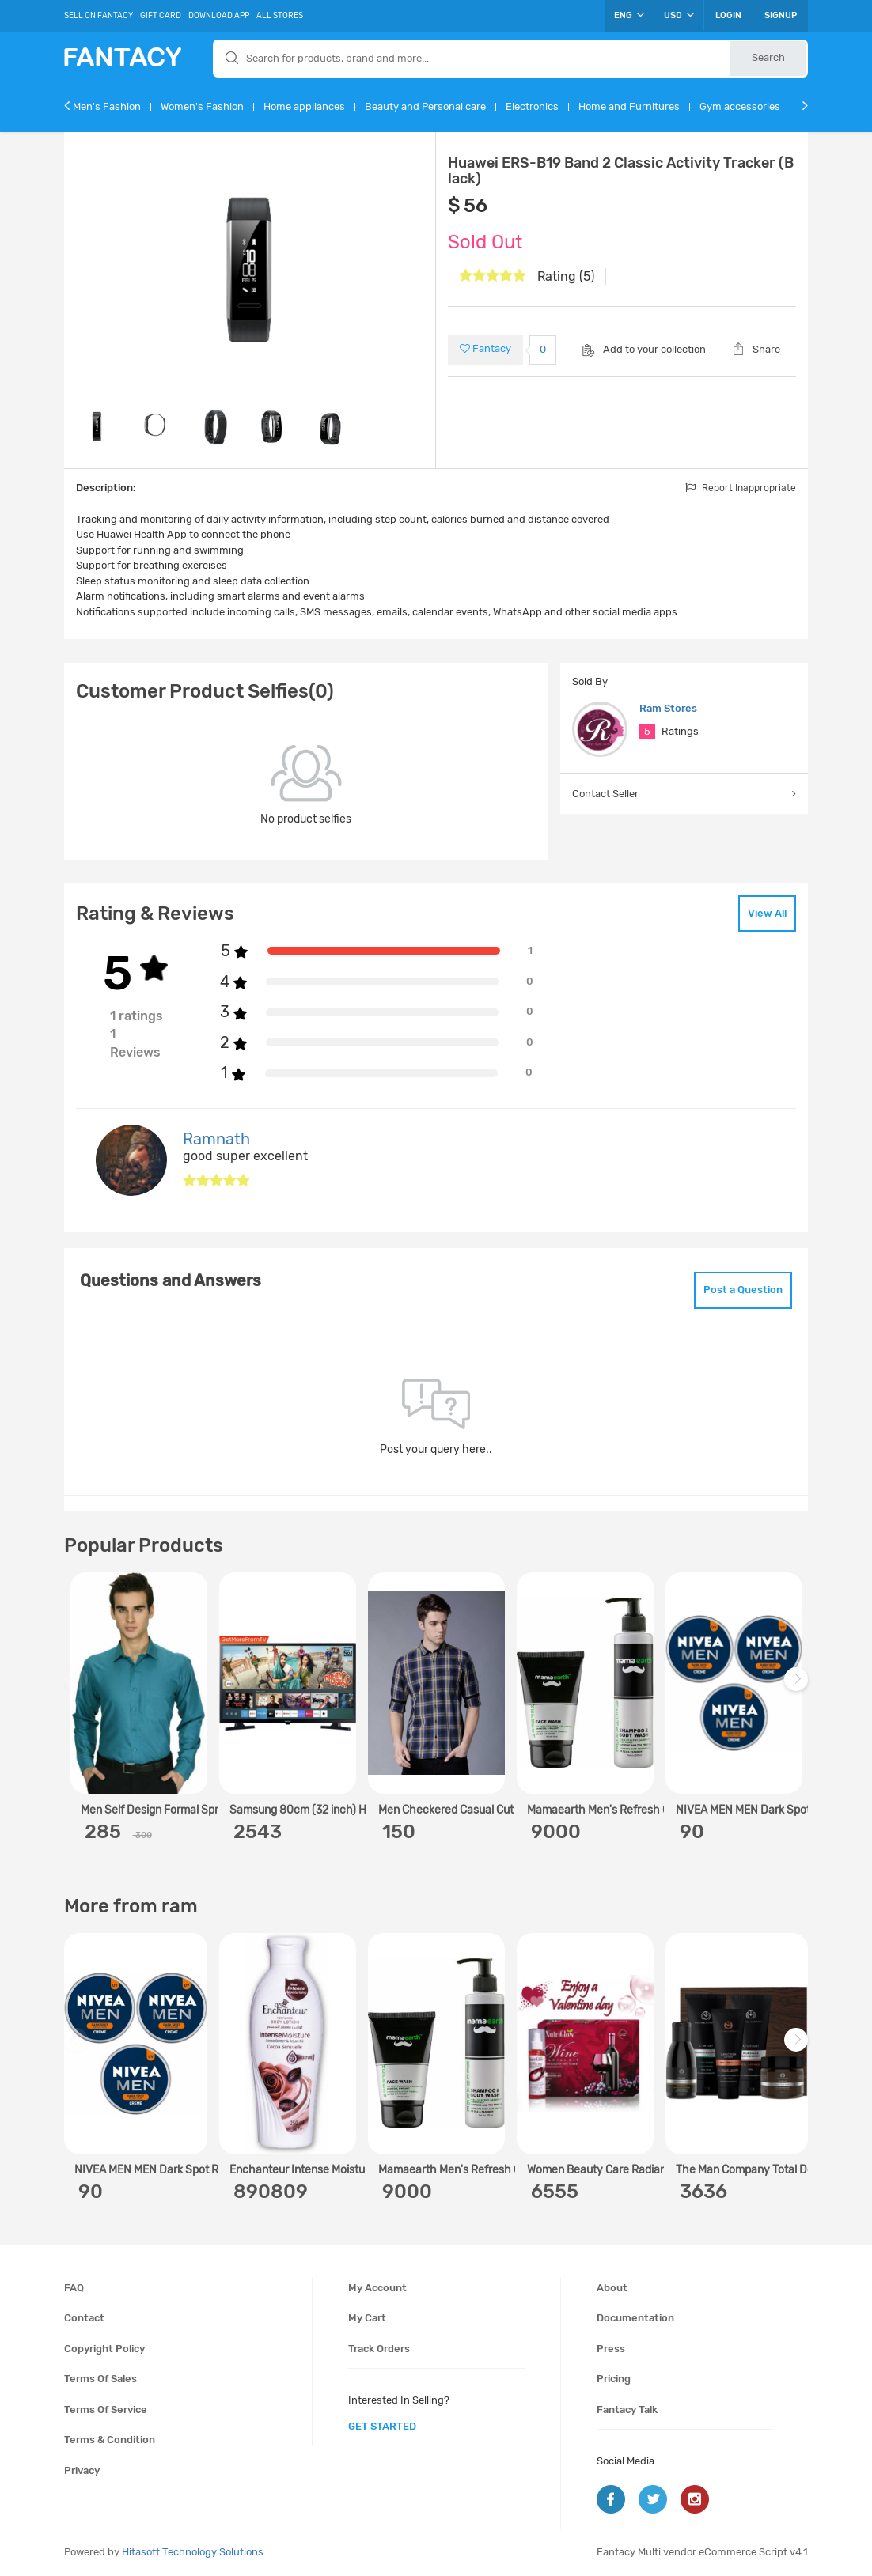 The width and height of the screenshot is (872, 2576). Describe the element at coordinates (104, 2349) in the screenshot. I see `Copyright policy` at that location.